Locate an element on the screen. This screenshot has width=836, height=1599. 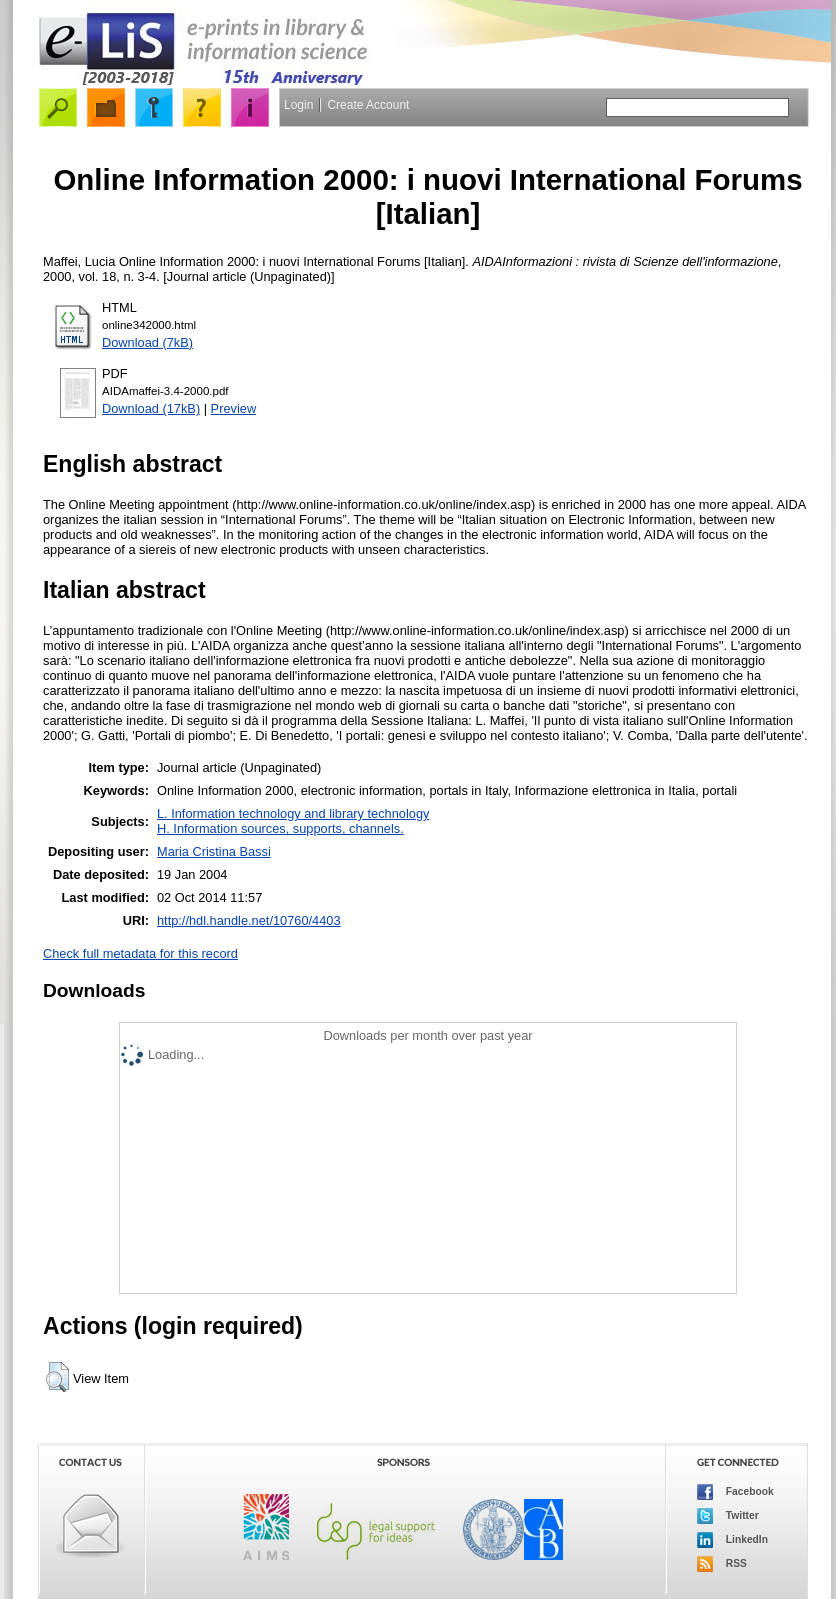
Create Account is located at coordinates (368, 105).